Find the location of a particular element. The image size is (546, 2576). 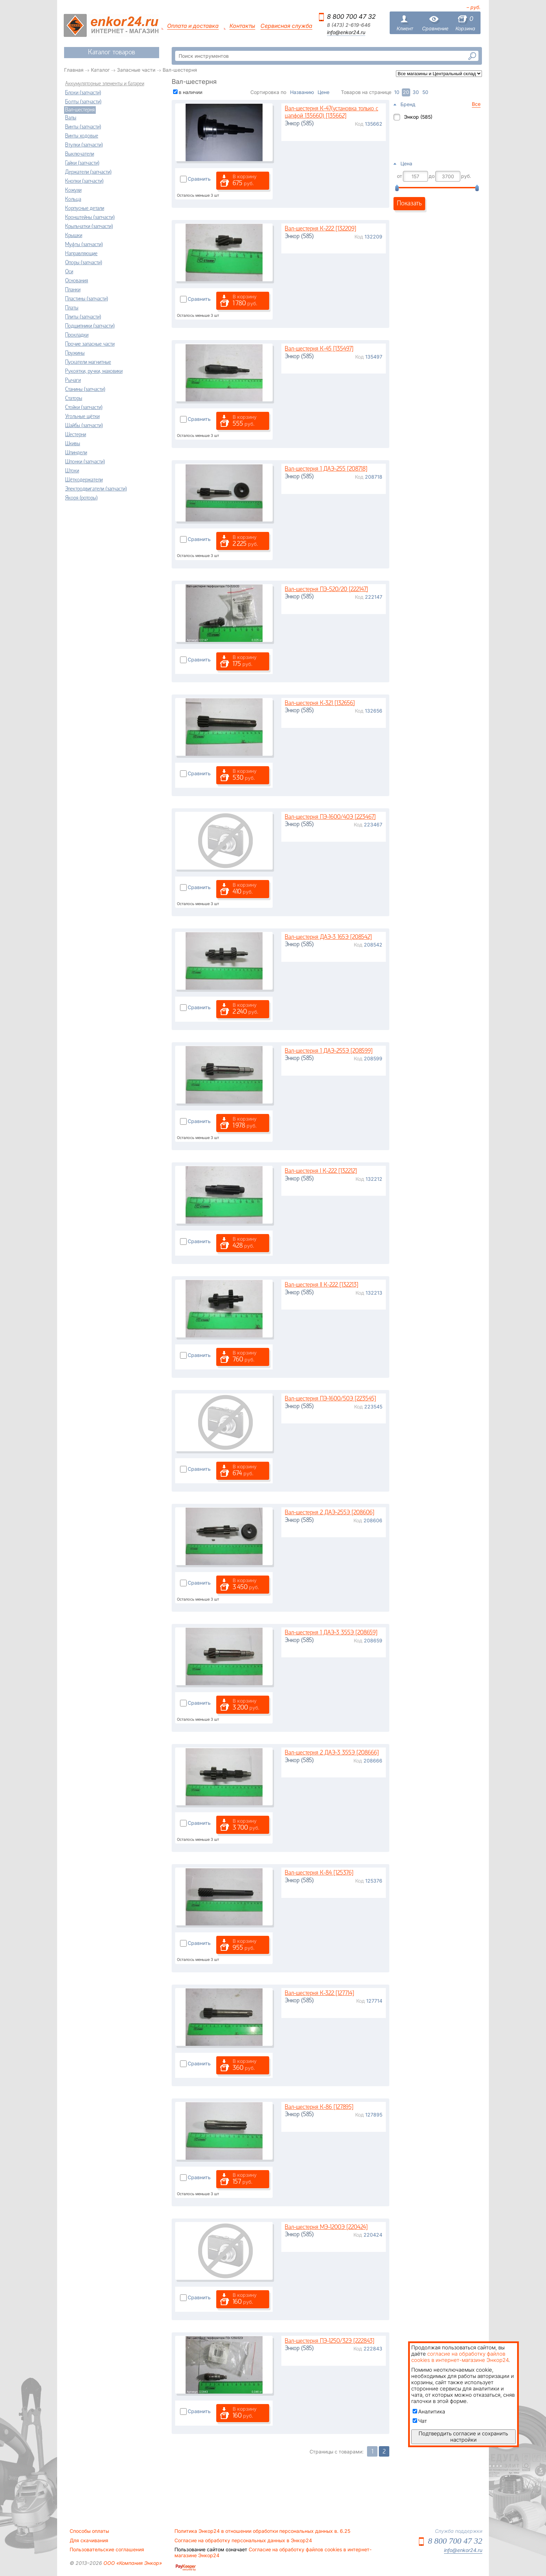

Подшипники (запчасти) is located at coordinates (90, 326).